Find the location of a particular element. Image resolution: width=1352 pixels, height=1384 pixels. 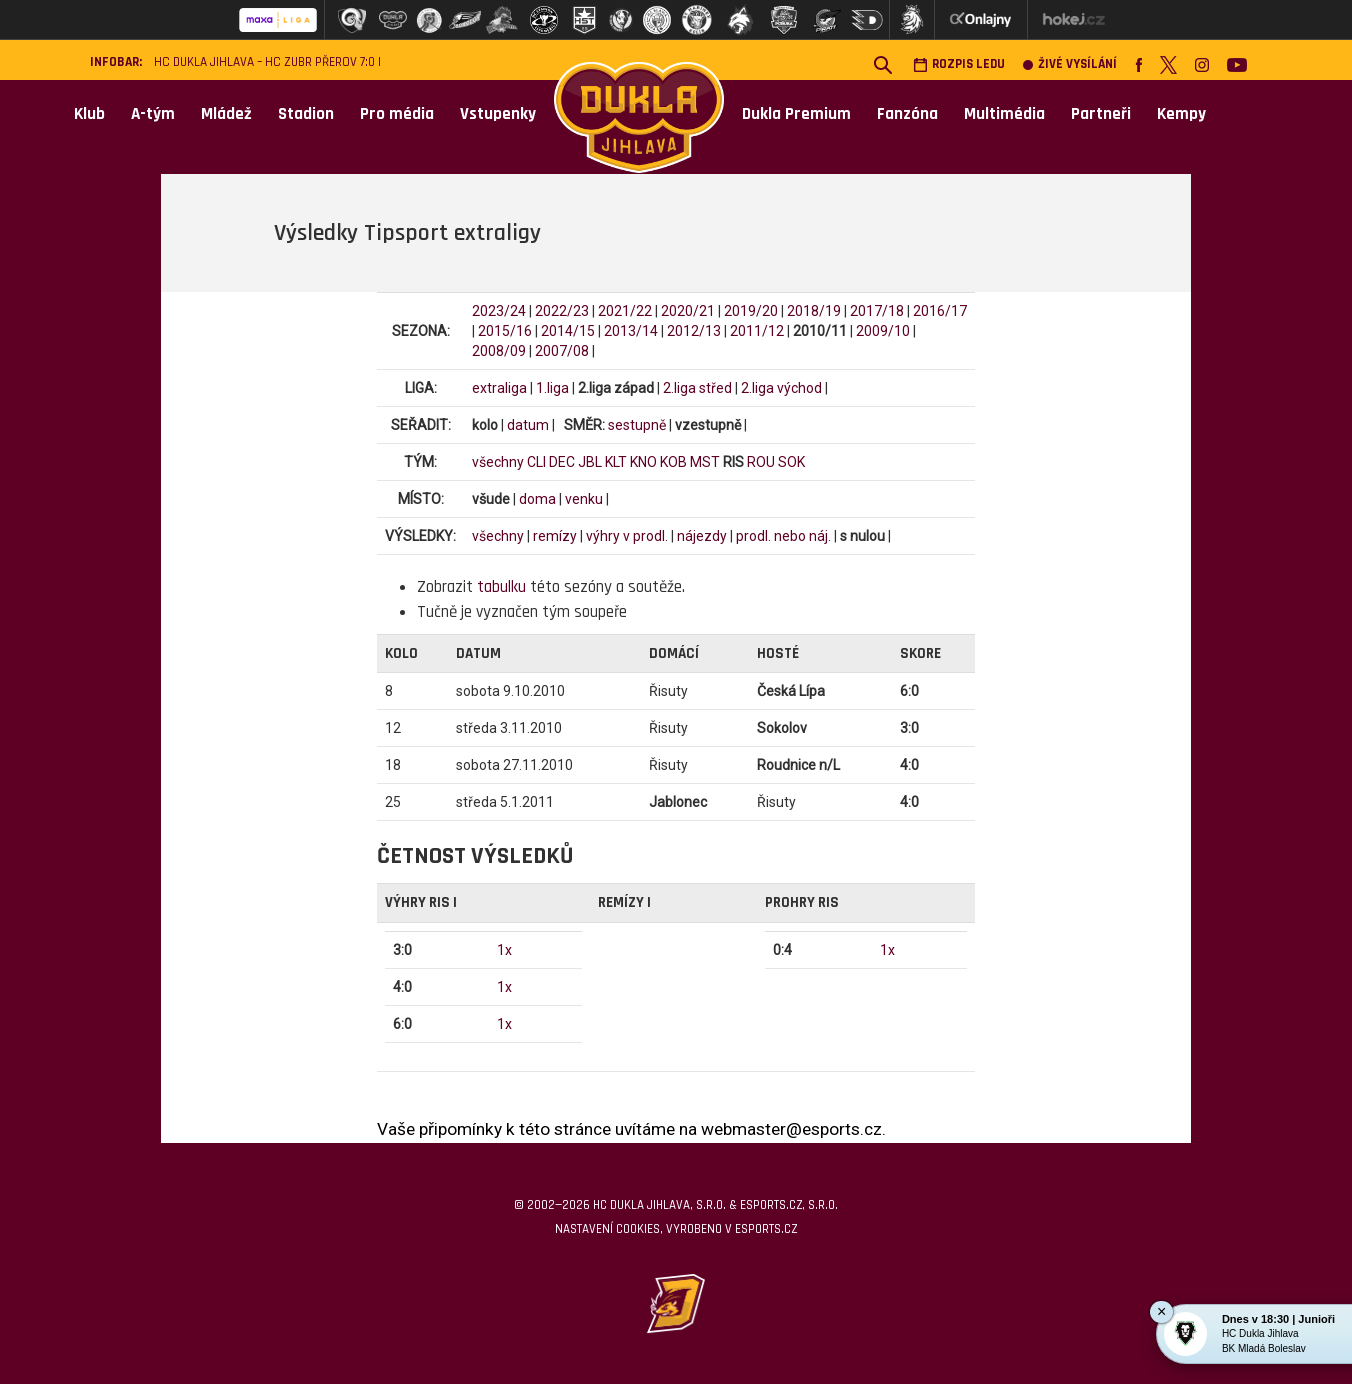

JBL is located at coordinates (590, 462).